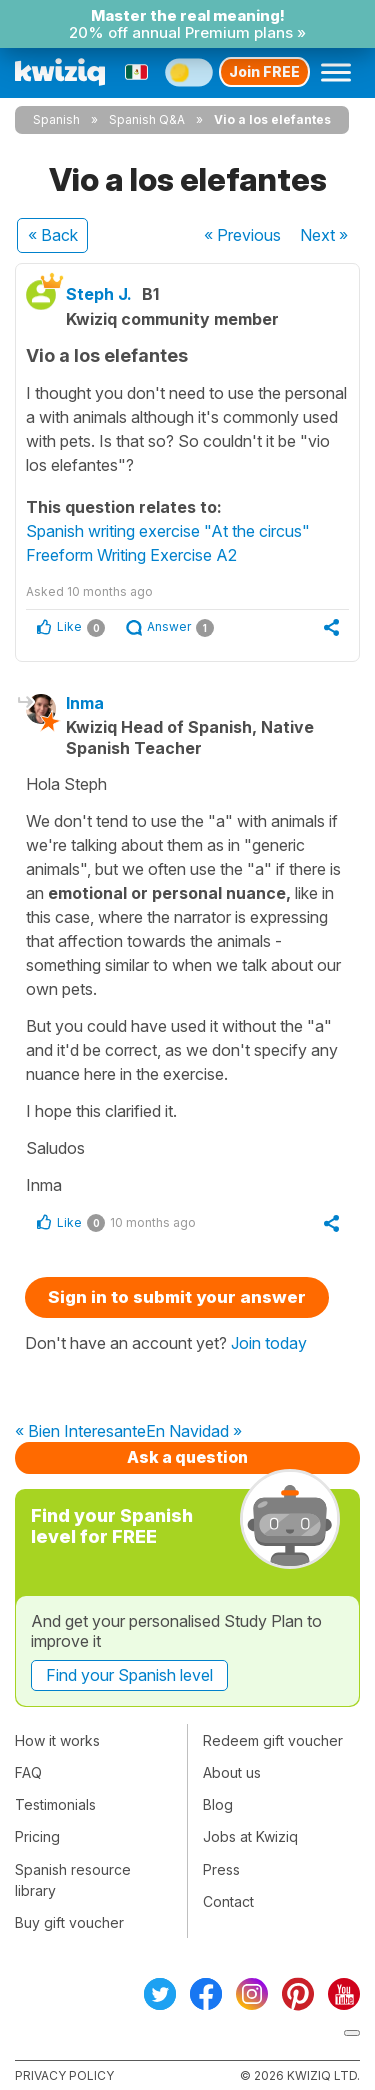  Describe the element at coordinates (273, 1740) in the screenshot. I see `Redeem gift voucher` at that location.